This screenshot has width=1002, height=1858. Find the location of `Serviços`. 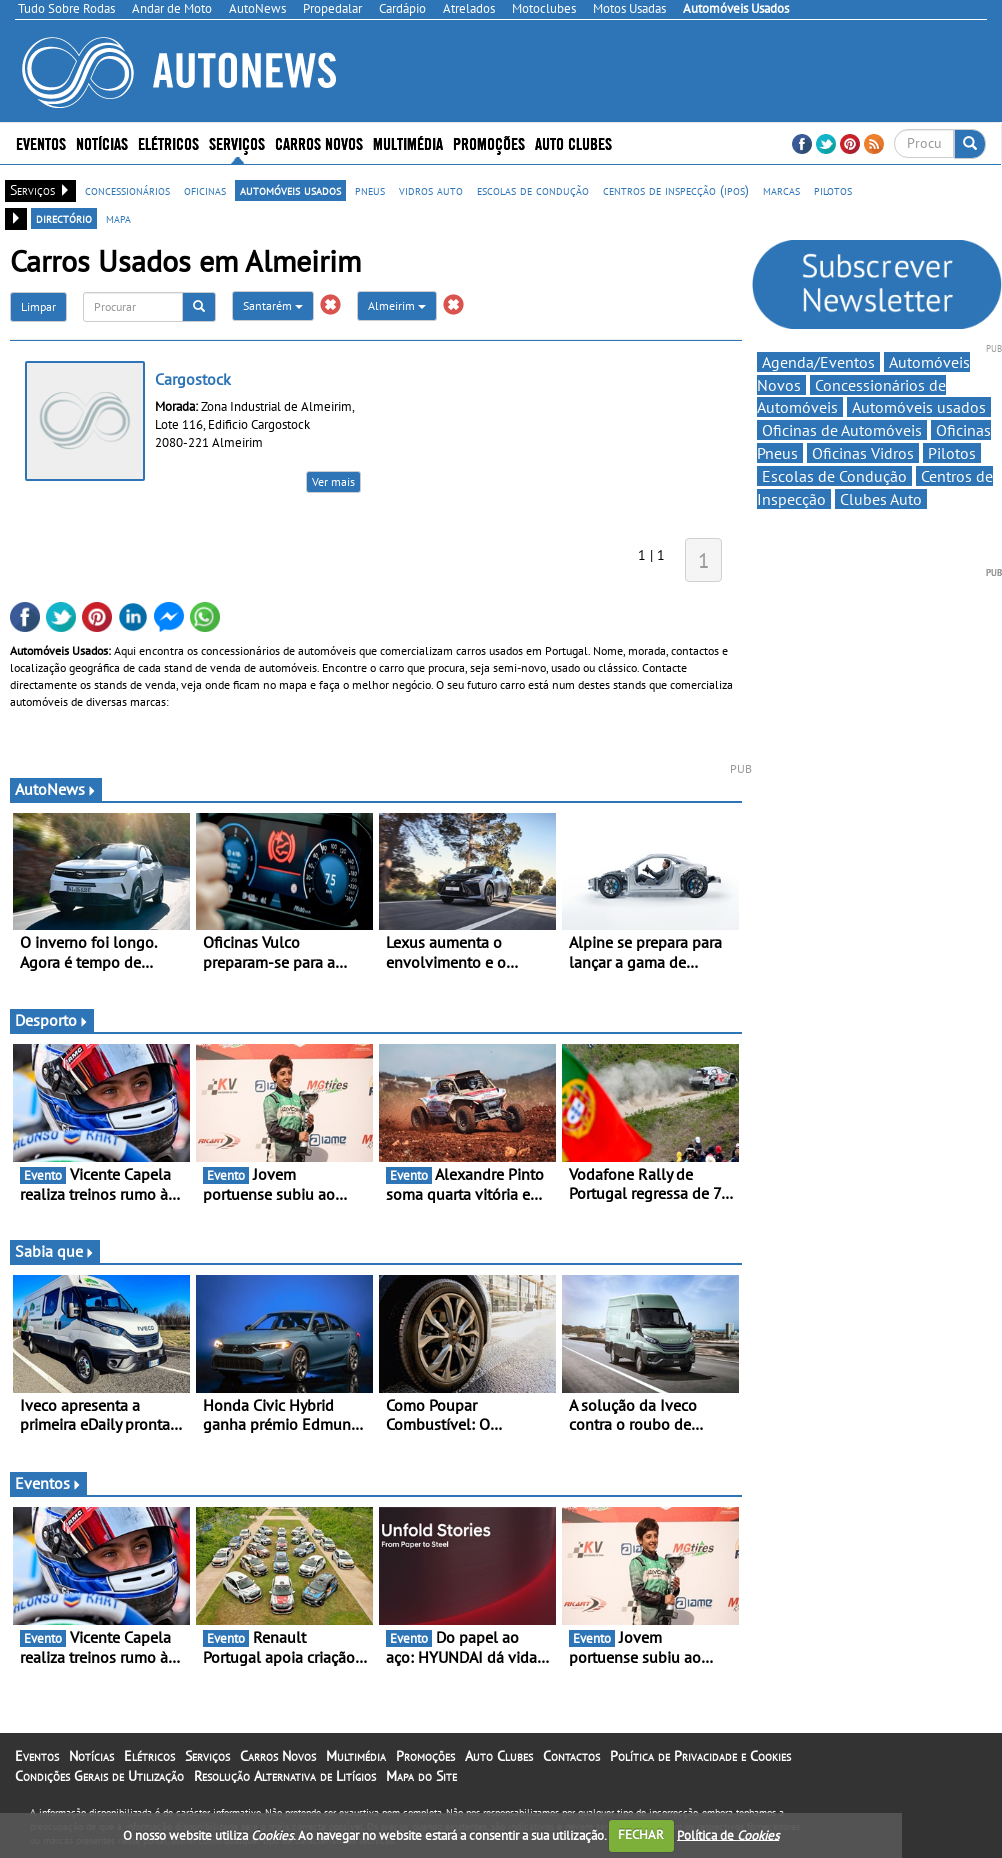

Serviços is located at coordinates (237, 142).